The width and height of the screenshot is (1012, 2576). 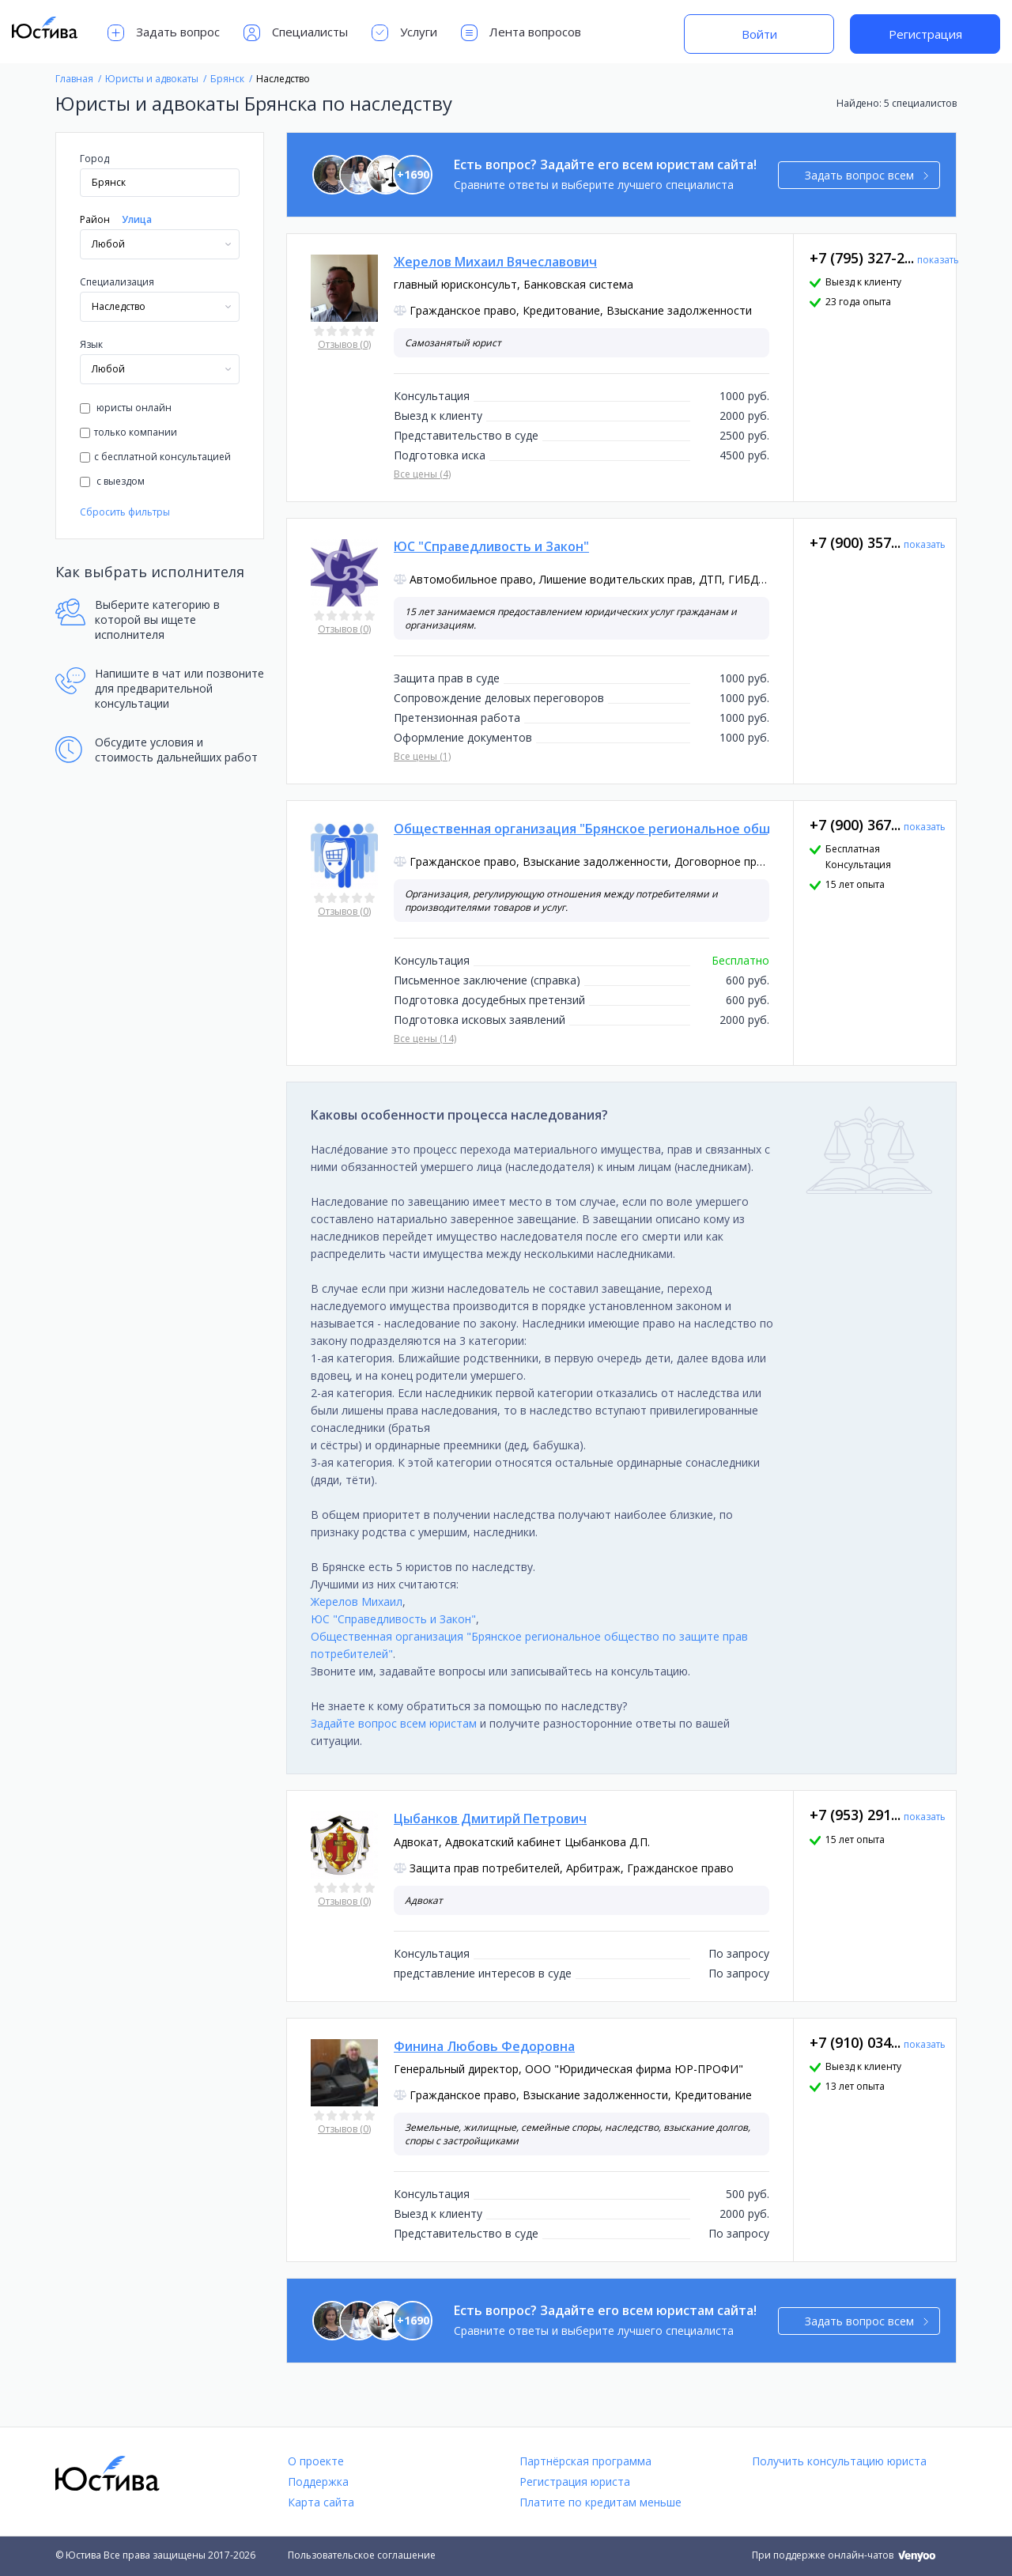 I want to click on Все цены (4), so click(x=422, y=474).